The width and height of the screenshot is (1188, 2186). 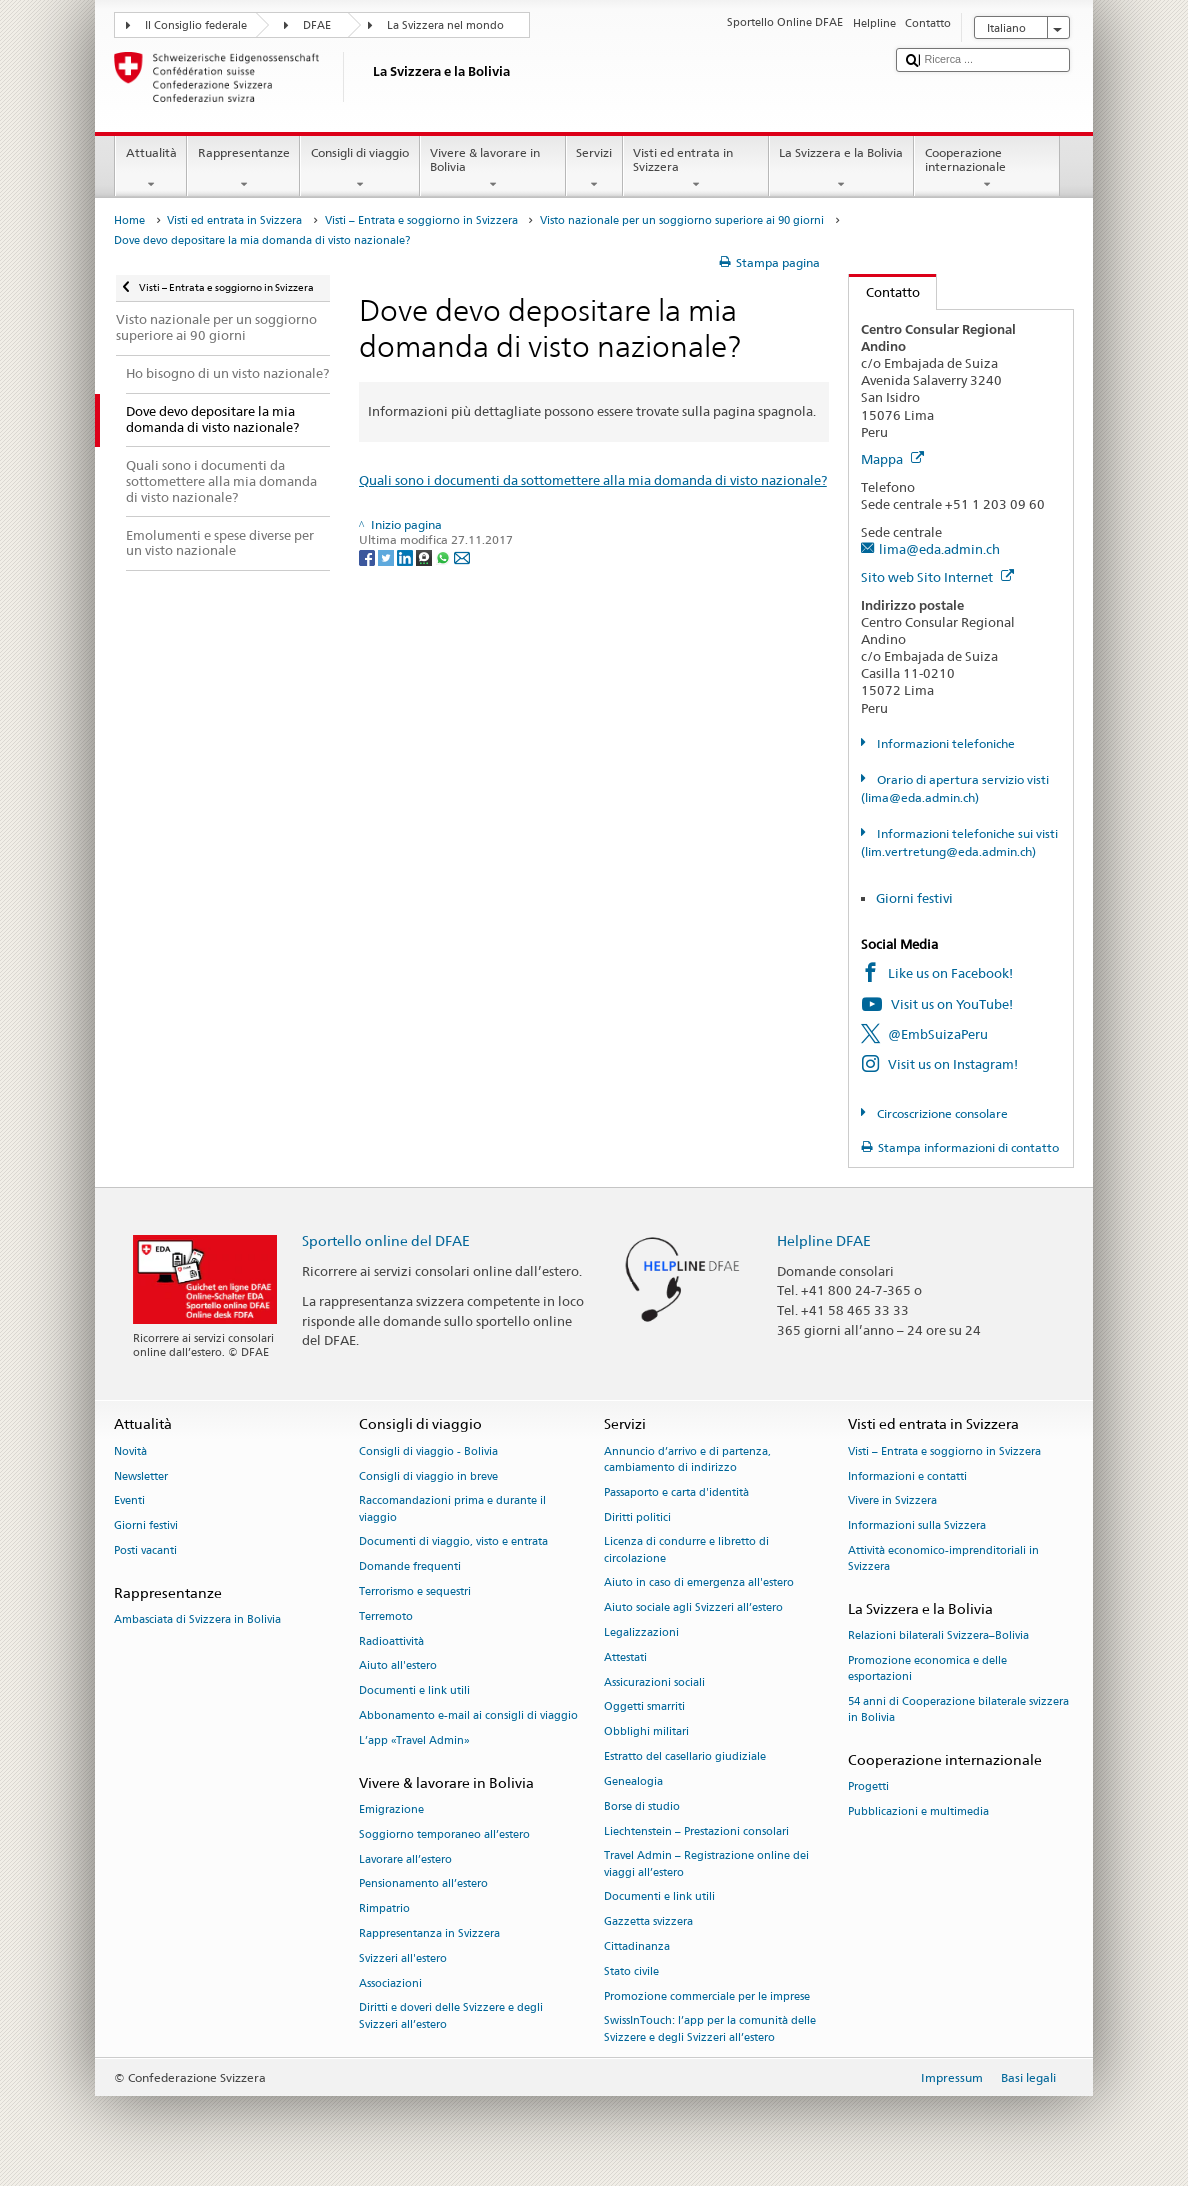 What do you see at coordinates (884, 292) in the screenshot?
I see `Contatto` at bounding box center [884, 292].